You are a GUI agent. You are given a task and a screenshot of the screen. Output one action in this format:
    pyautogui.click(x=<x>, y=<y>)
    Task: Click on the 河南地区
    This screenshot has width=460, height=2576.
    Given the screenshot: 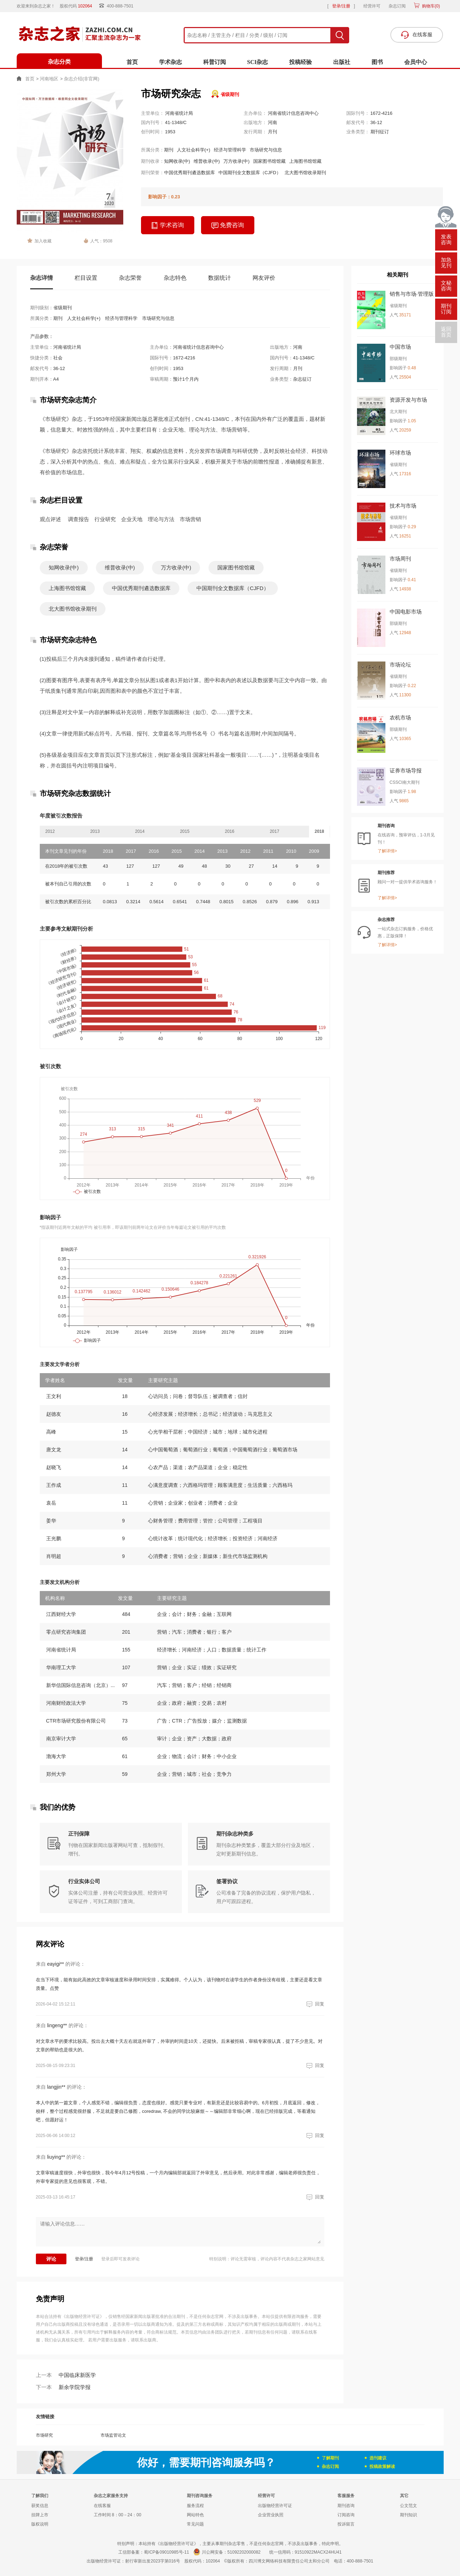 What is the action you would take?
    pyautogui.click(x=49, y=78)
    